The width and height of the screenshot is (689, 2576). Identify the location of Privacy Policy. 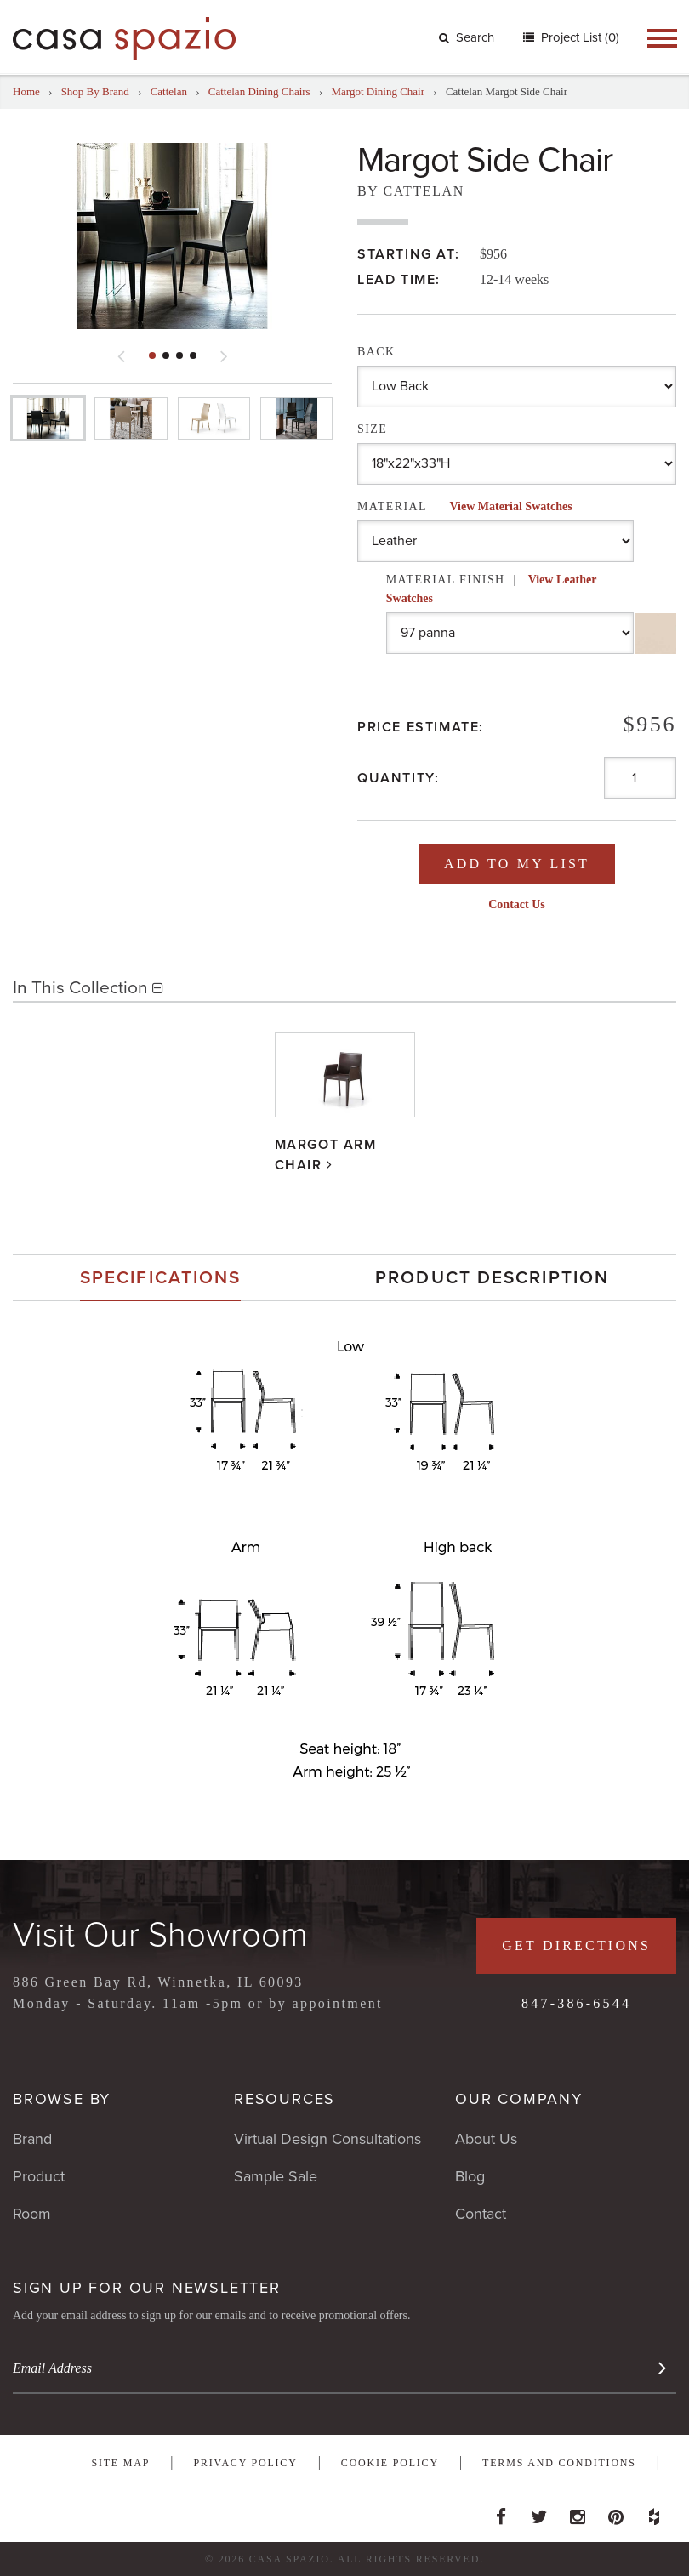
(245, 2463).